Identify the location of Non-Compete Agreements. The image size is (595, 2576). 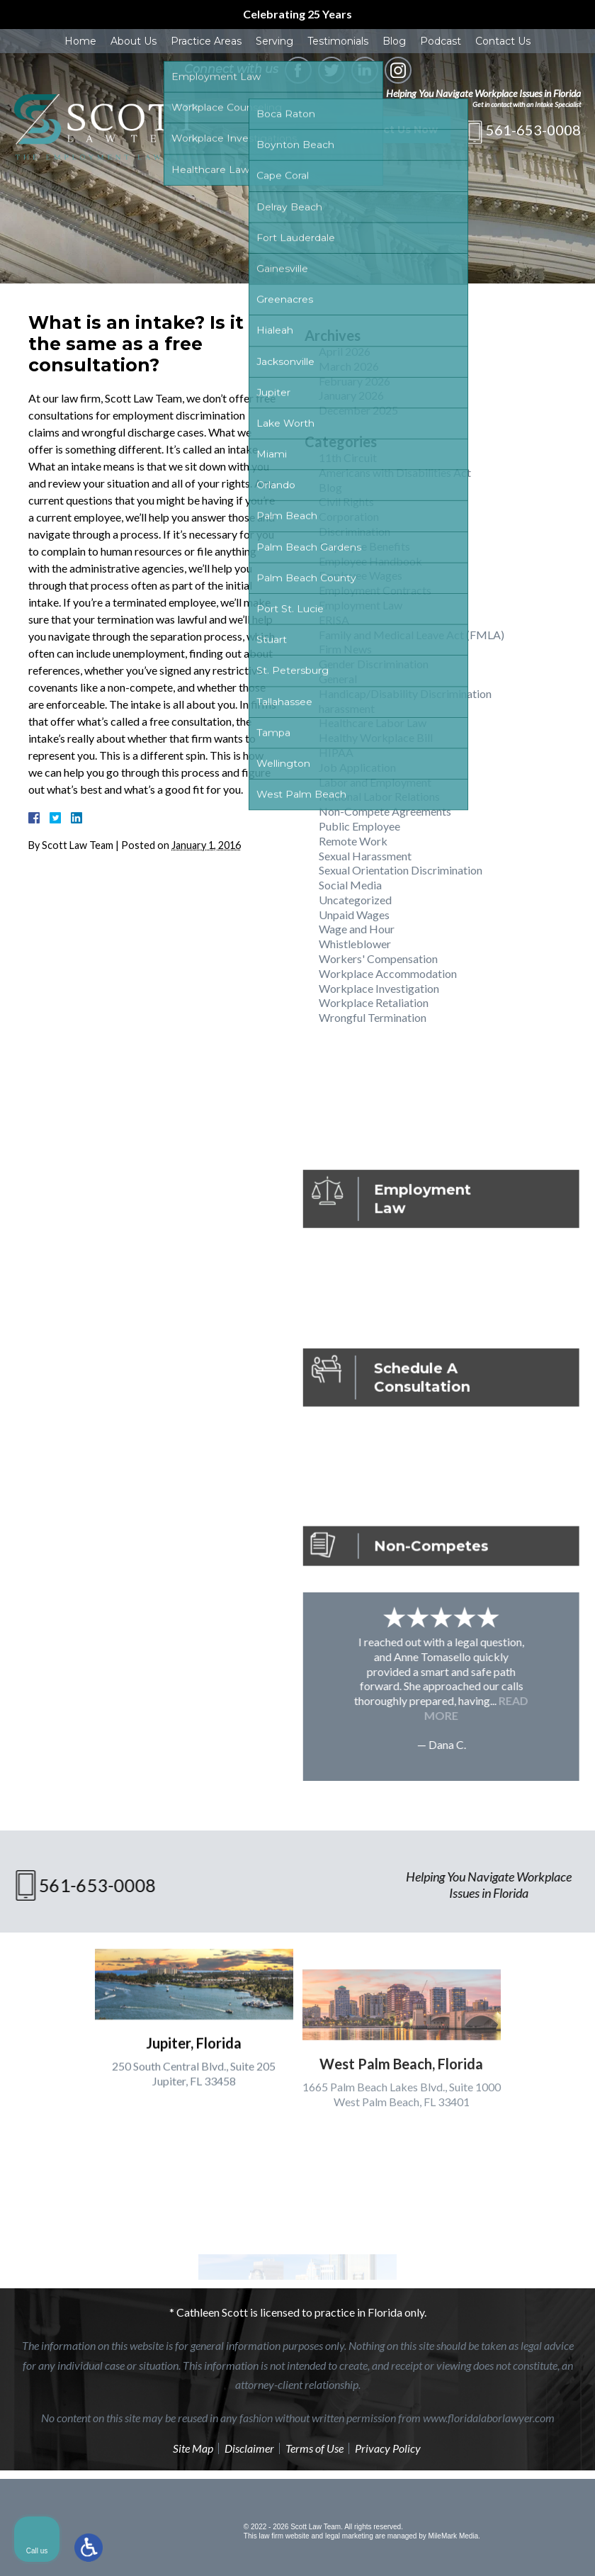
(385, 811).